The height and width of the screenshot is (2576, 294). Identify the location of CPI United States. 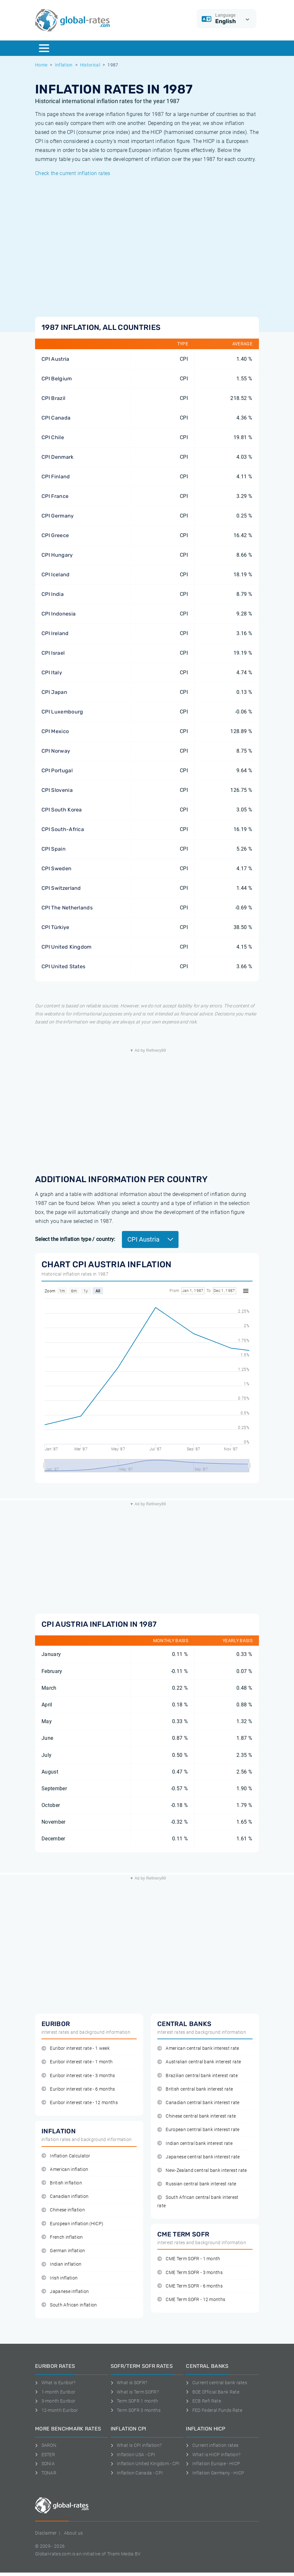
(63, 966).